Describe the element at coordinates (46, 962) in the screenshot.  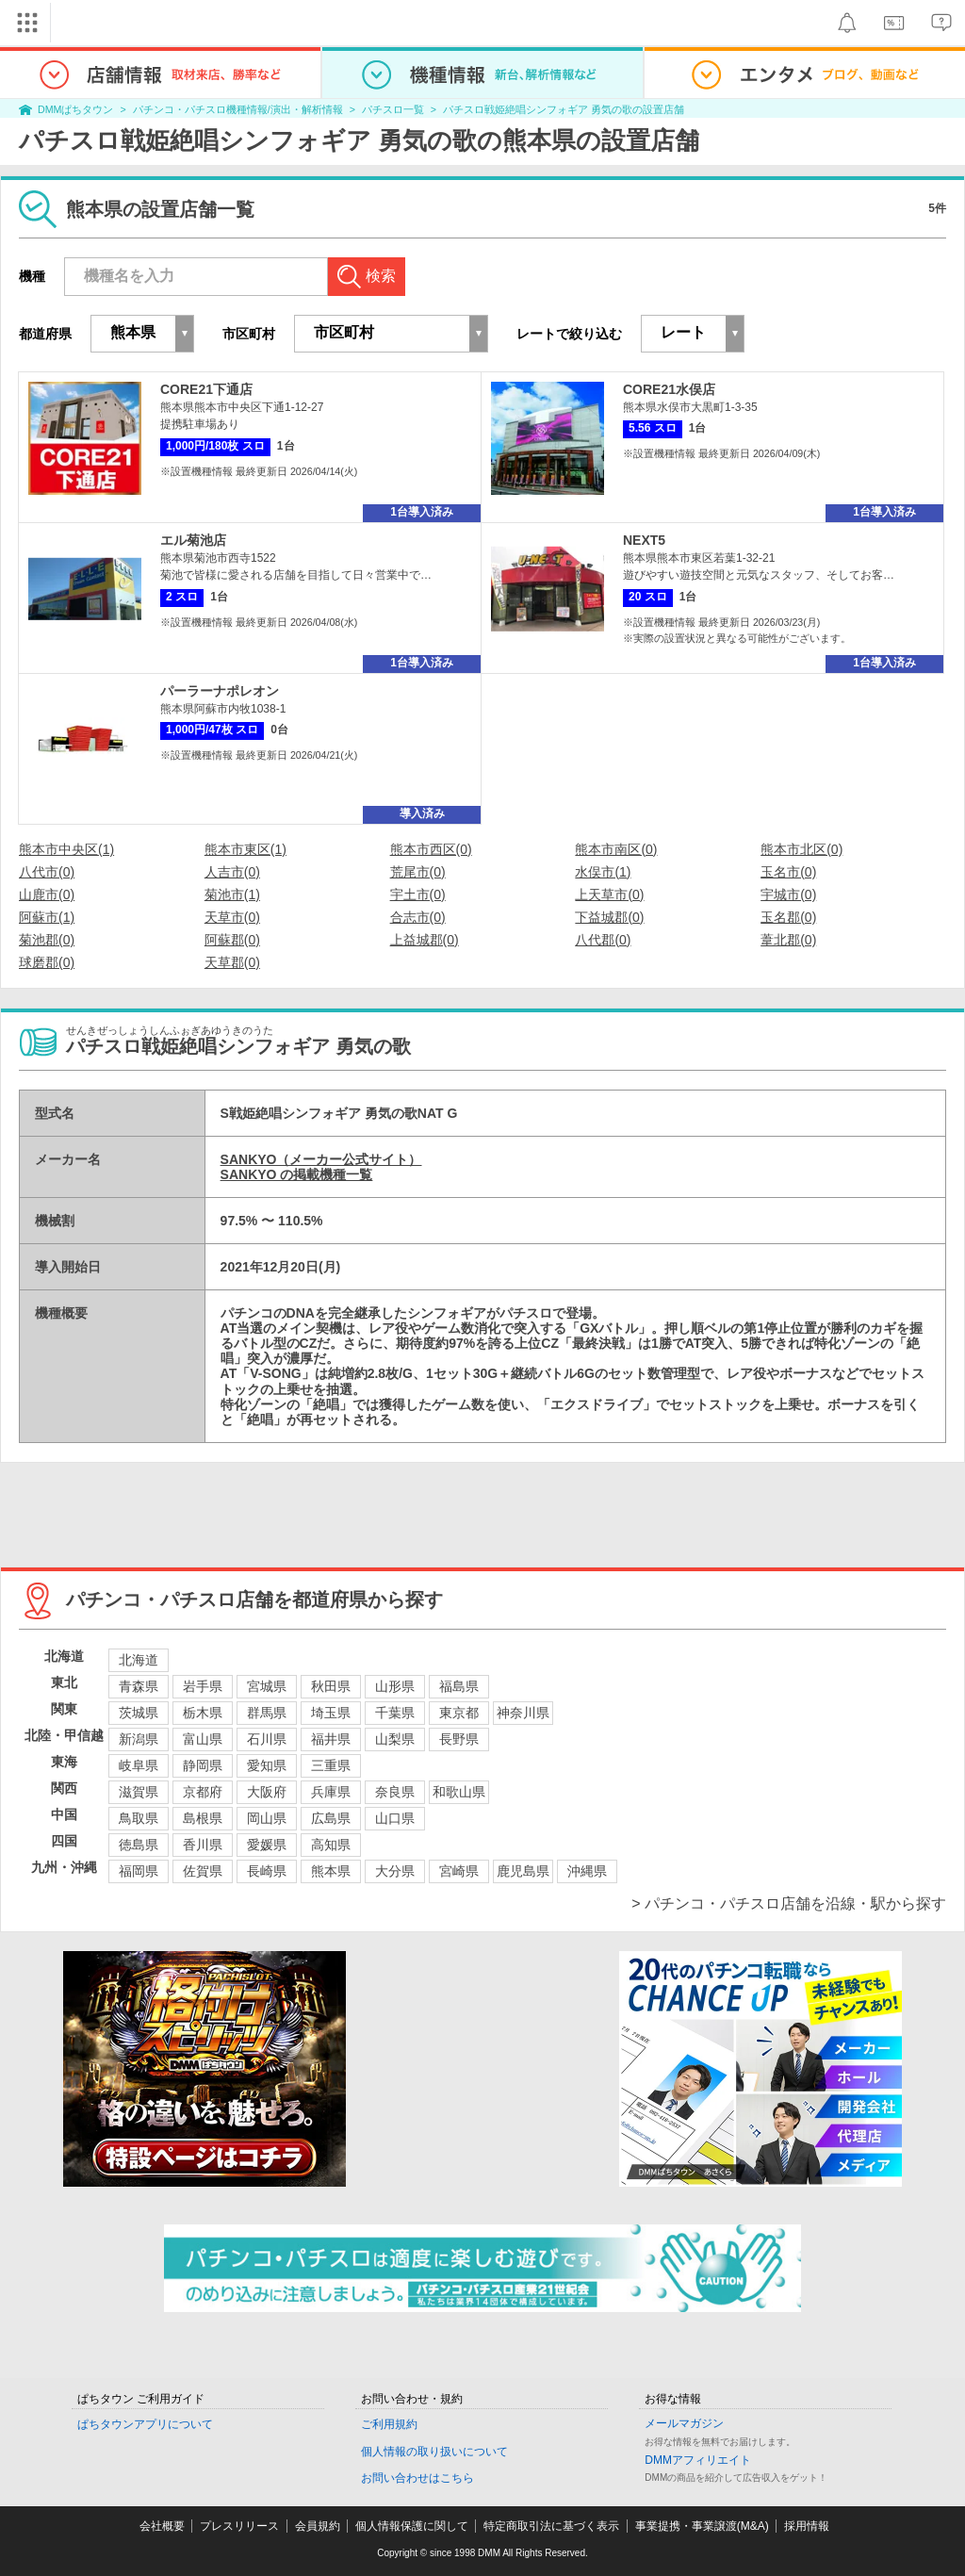
I see `球磨郡(0)` at that location.